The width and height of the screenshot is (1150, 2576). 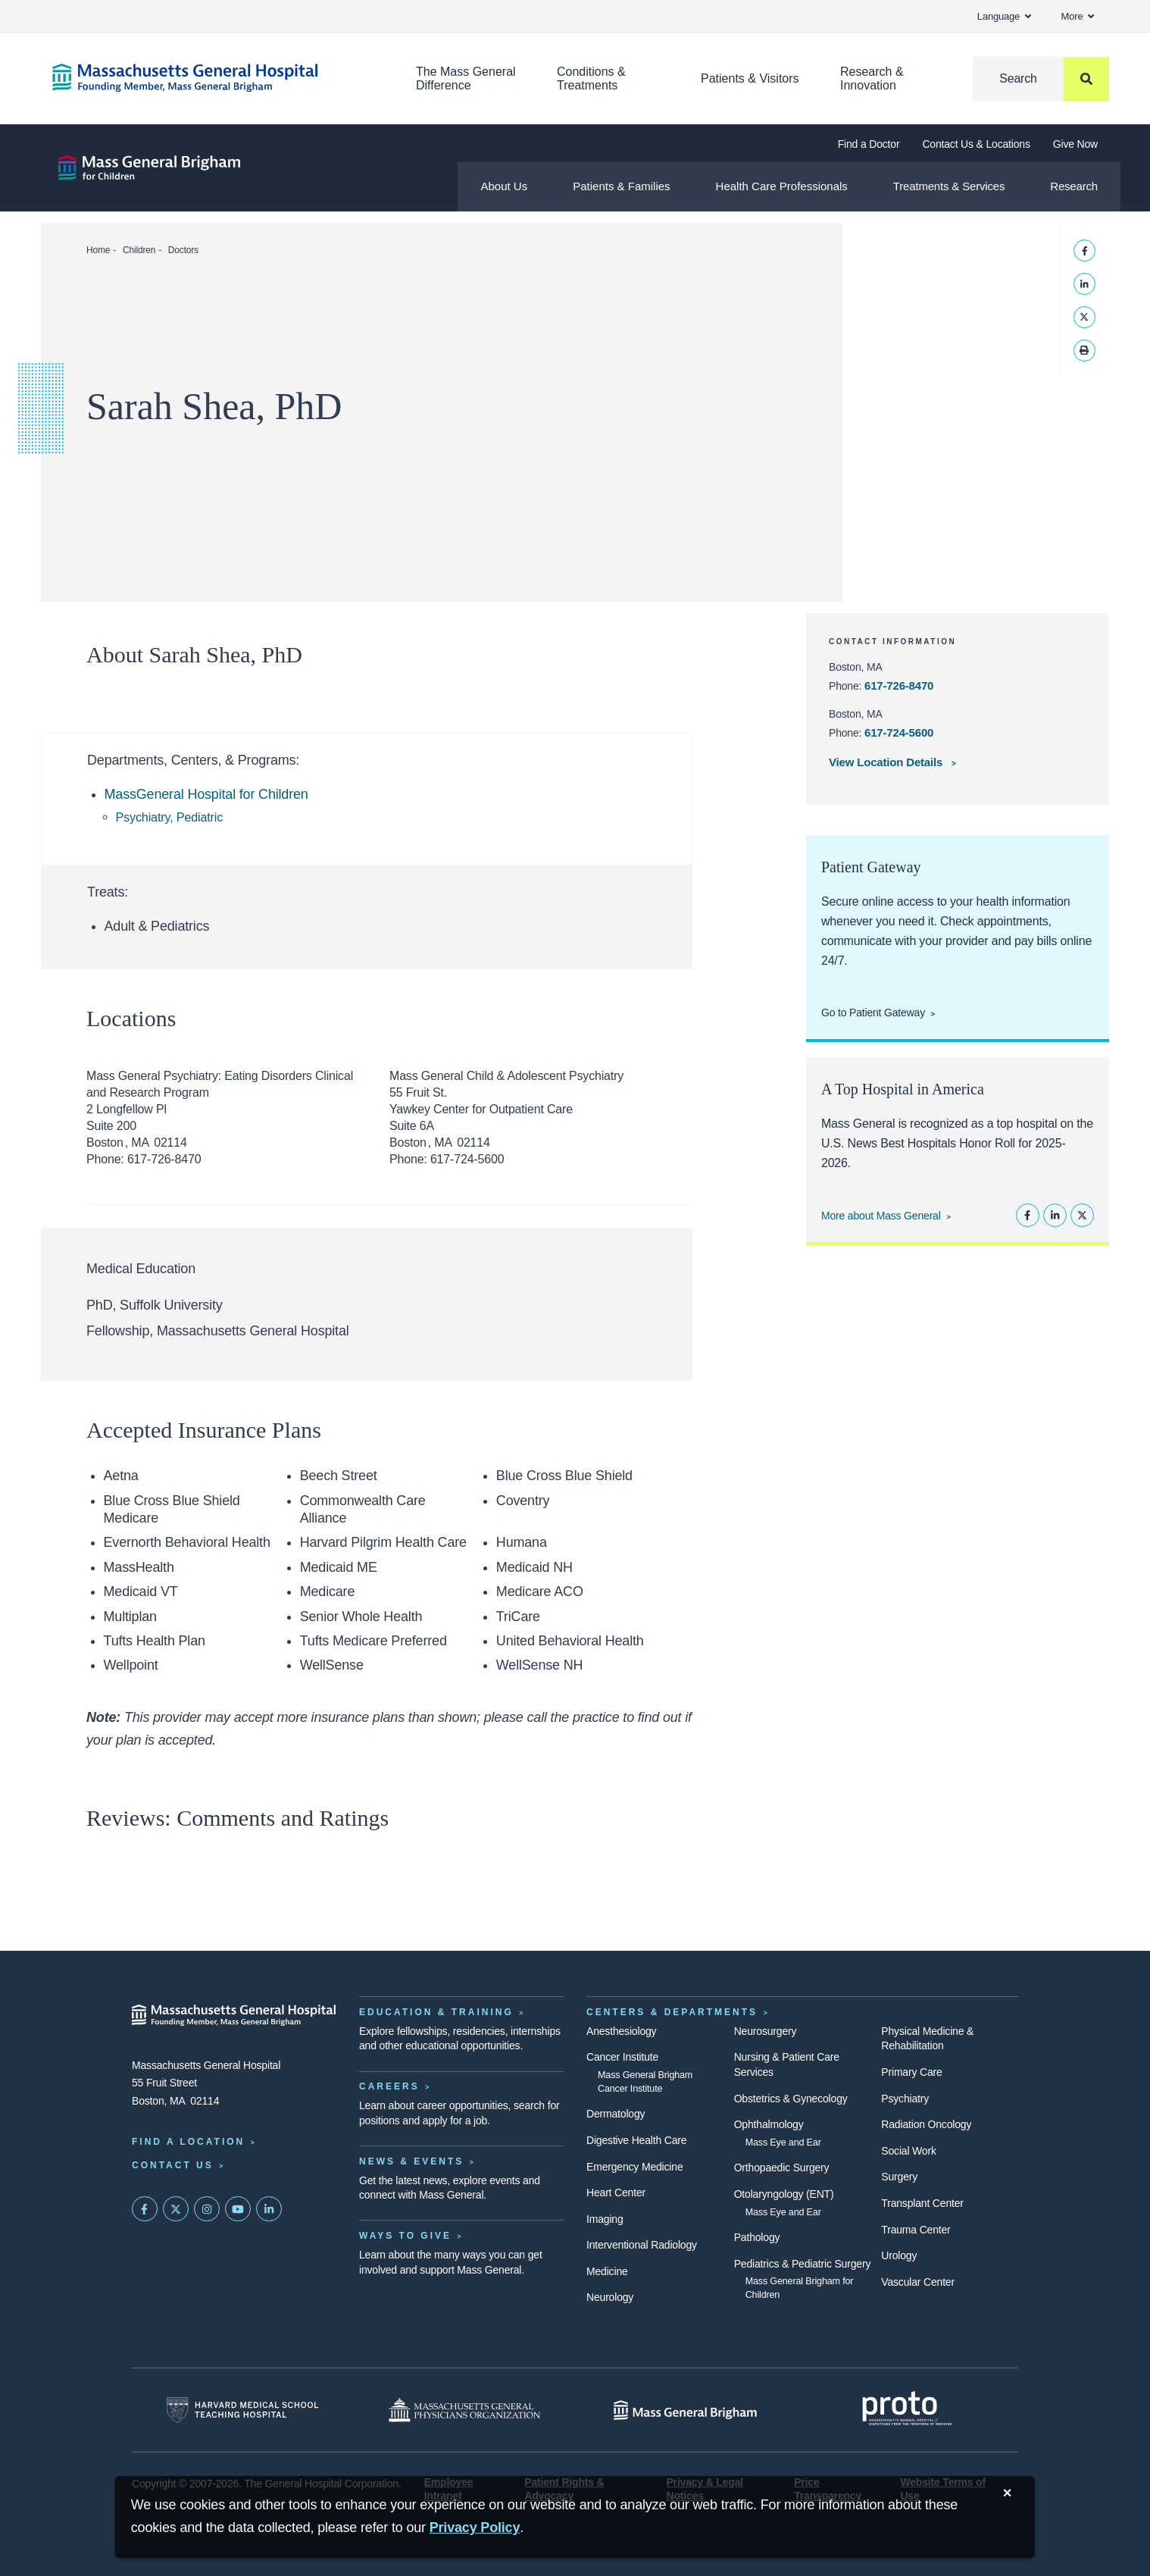 I want to click on Find a Location [Find a Mass General Location], so click(x=188, y=2141).